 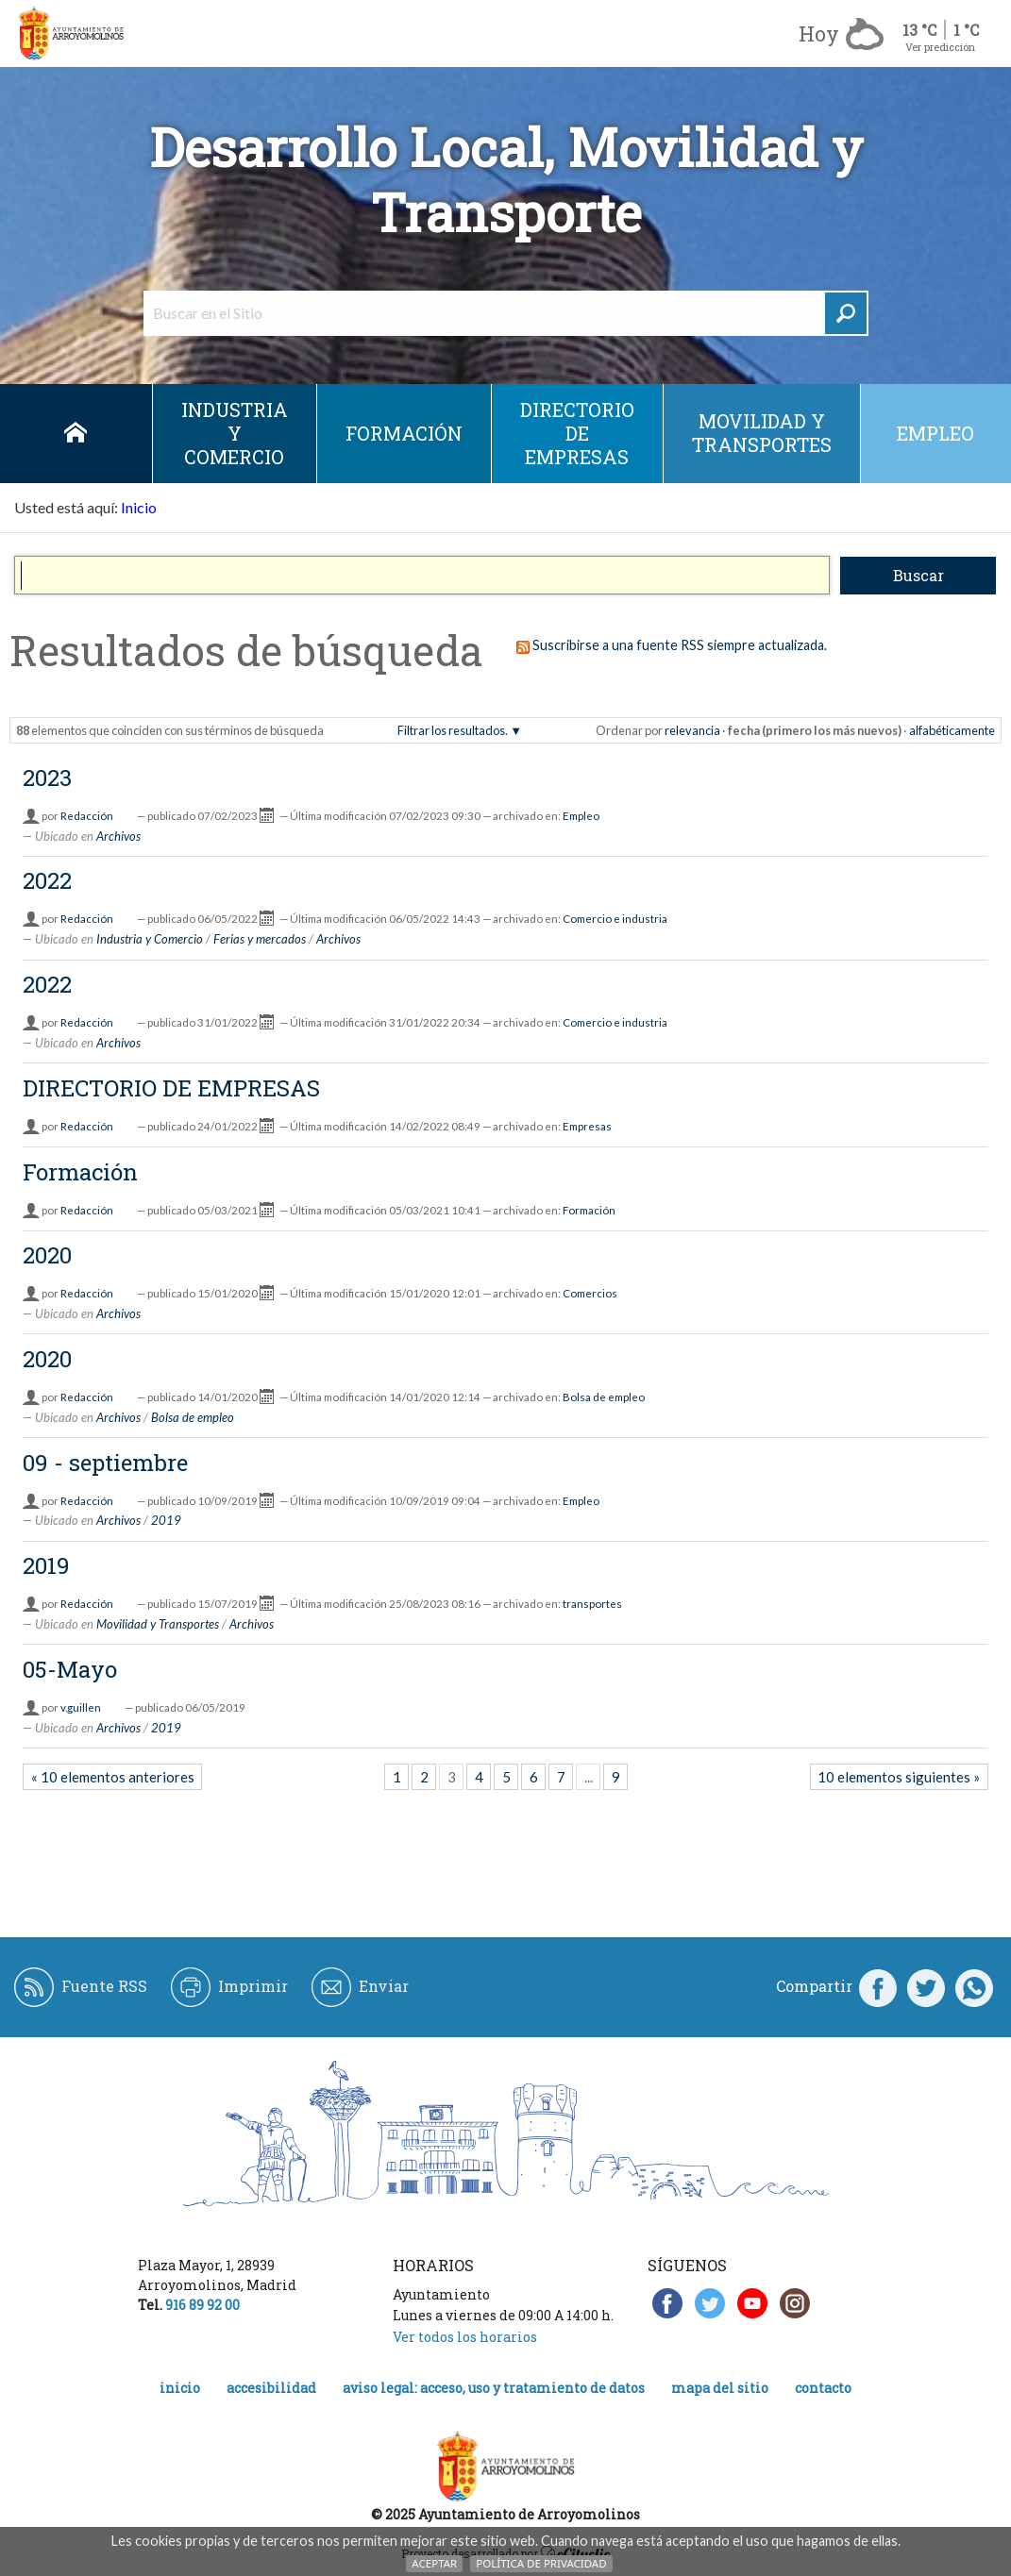 What do you see at coordinates (47, 880) in the screenshot?
I see `2022` at bounding box center [47, 880].